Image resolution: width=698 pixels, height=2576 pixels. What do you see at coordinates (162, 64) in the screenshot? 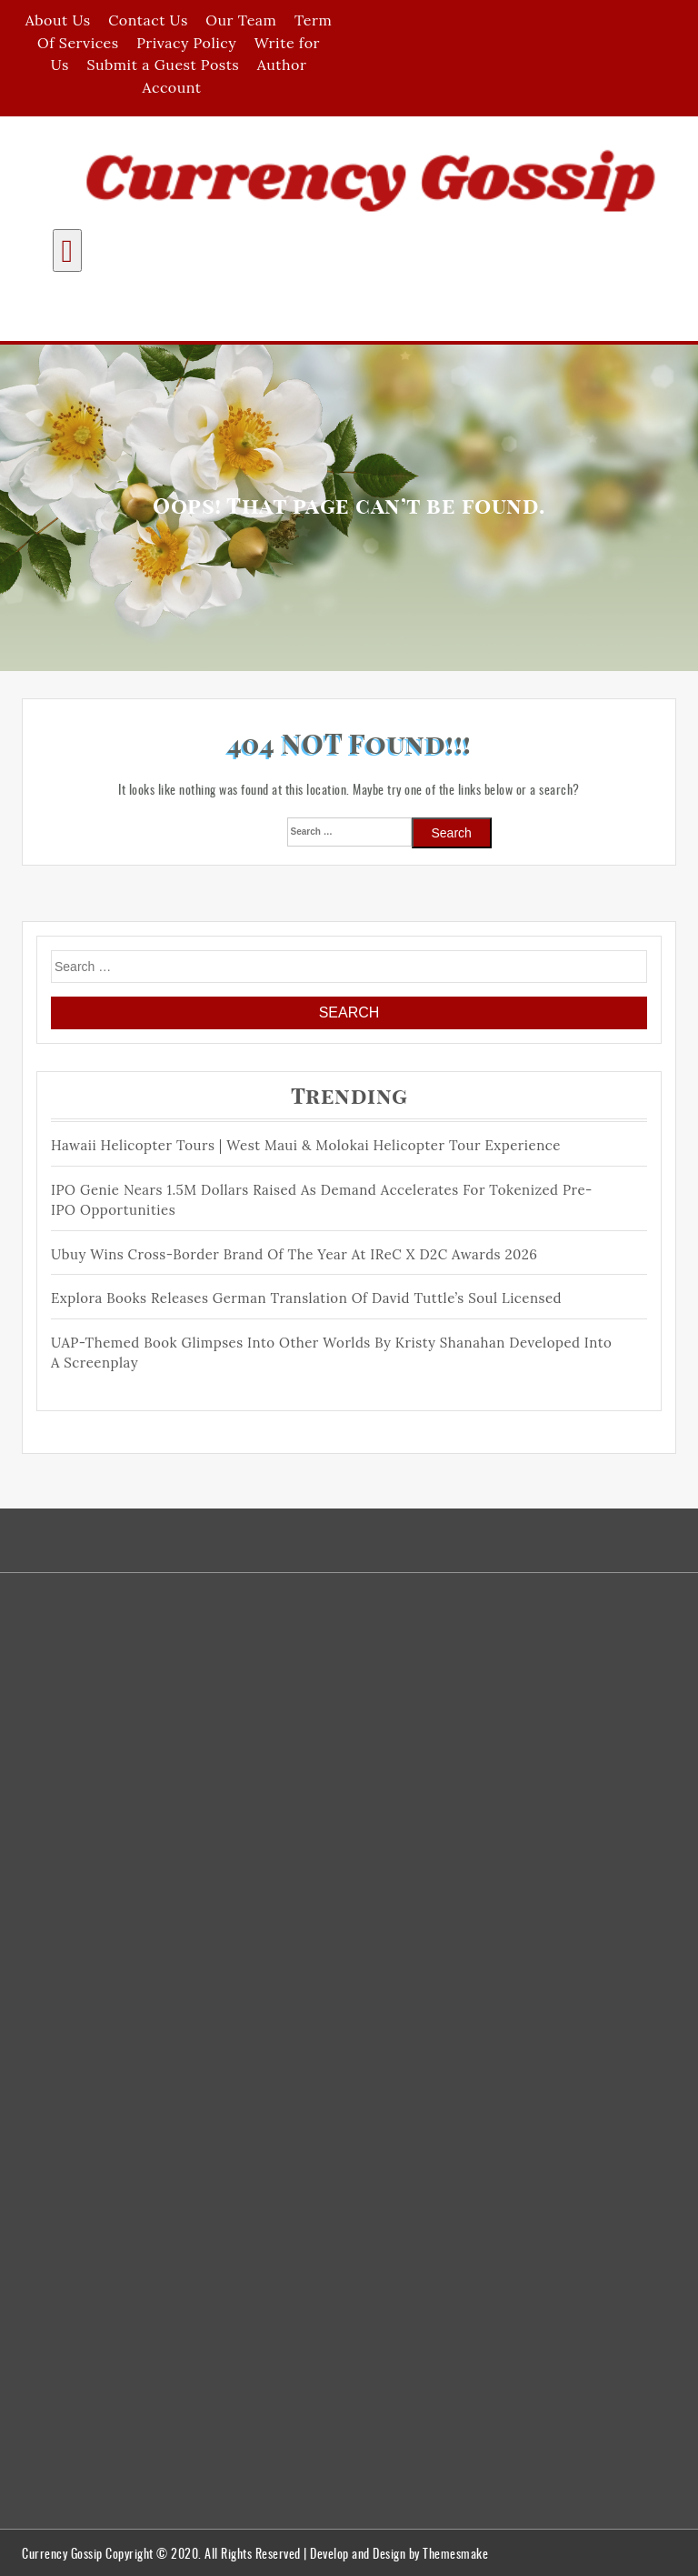
I see `Submit a Guest Posts` at bounding box center [162, 64].